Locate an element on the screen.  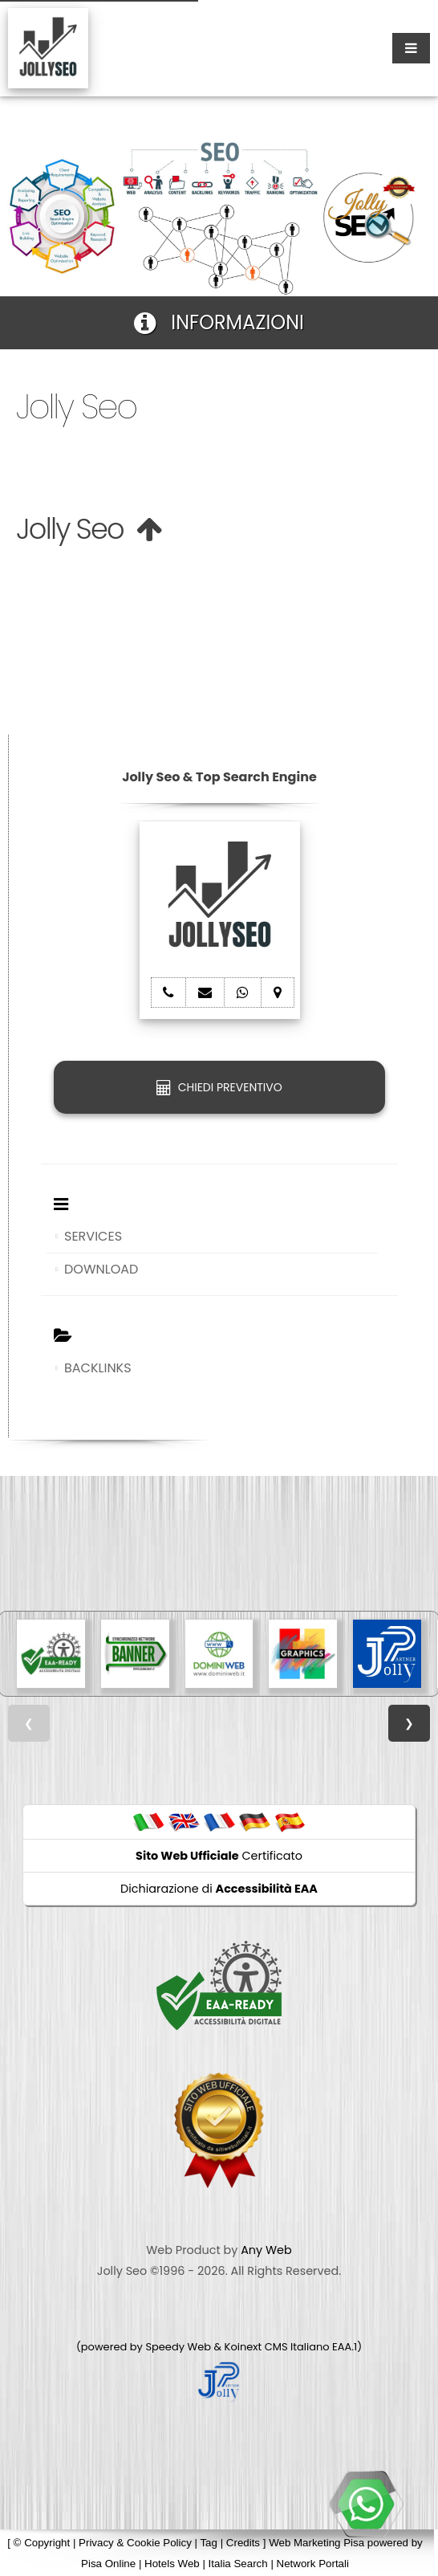
Privacy & Cookie Policy is located at coordinates (135, 2543).